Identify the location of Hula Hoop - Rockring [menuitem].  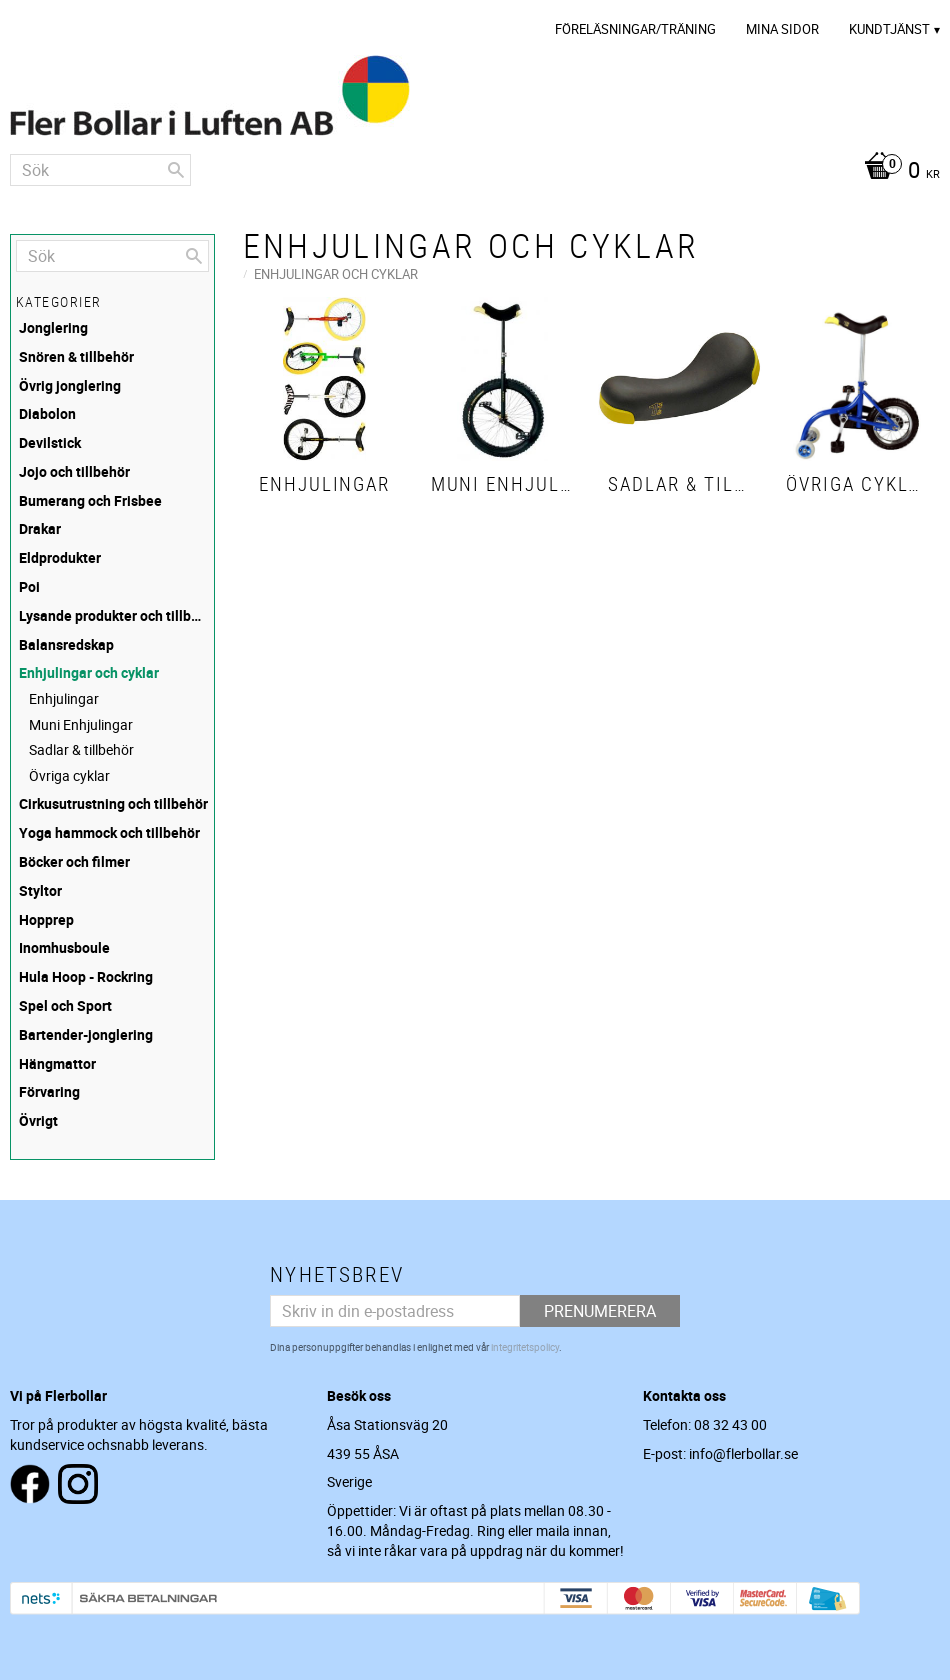
(86, 976).